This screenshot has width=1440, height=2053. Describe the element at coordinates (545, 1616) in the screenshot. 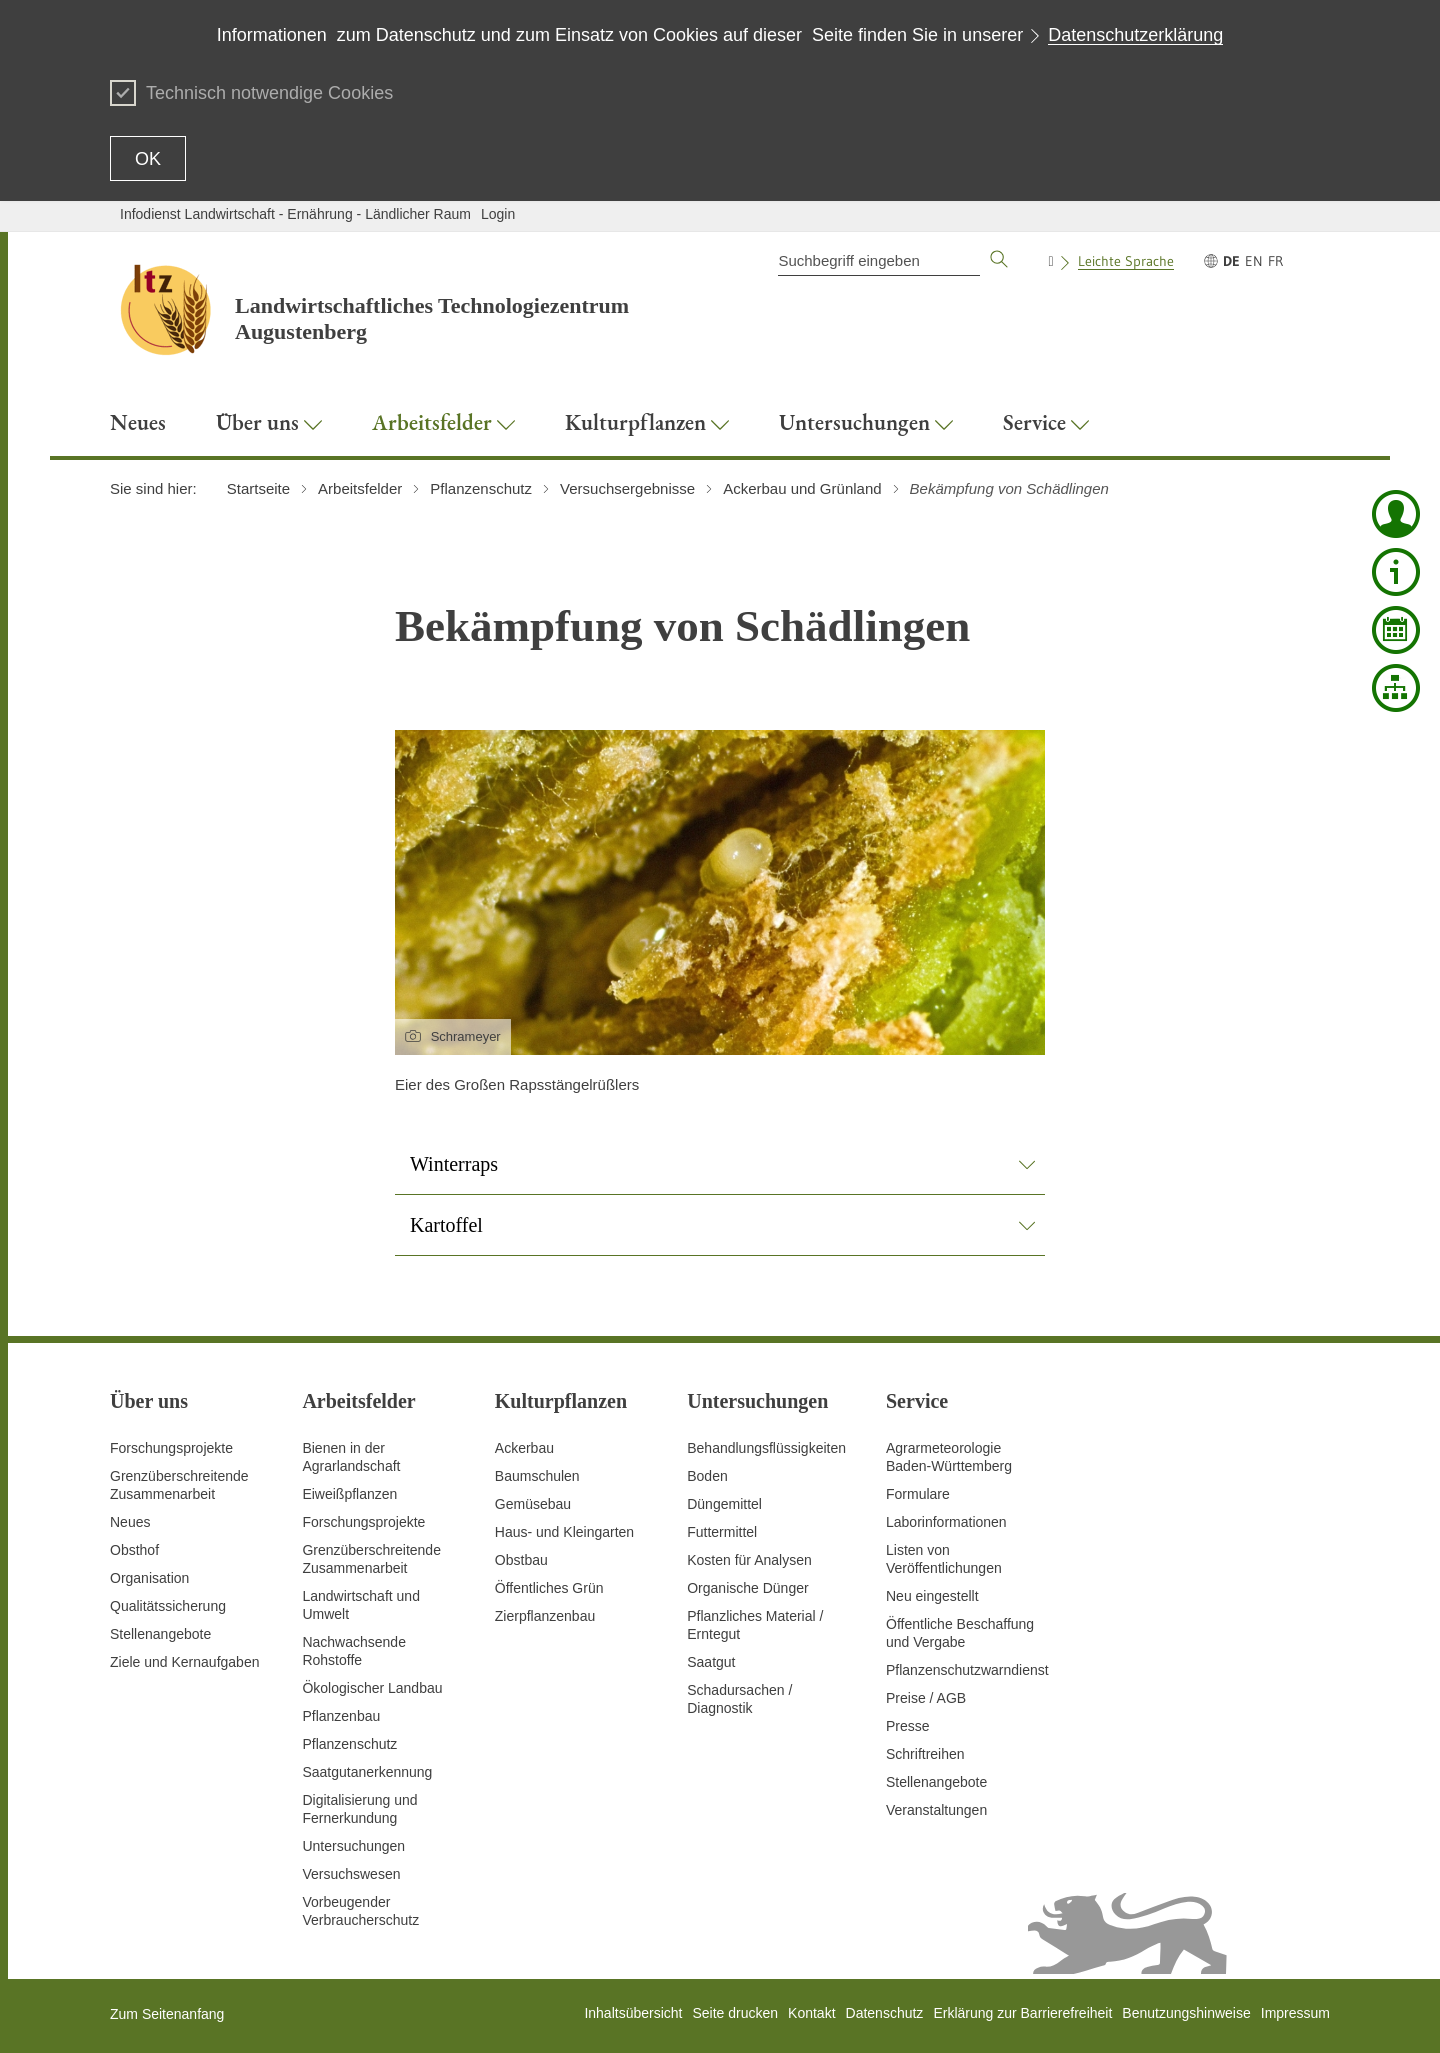

I see `Zierpflanzenbau` at that location.